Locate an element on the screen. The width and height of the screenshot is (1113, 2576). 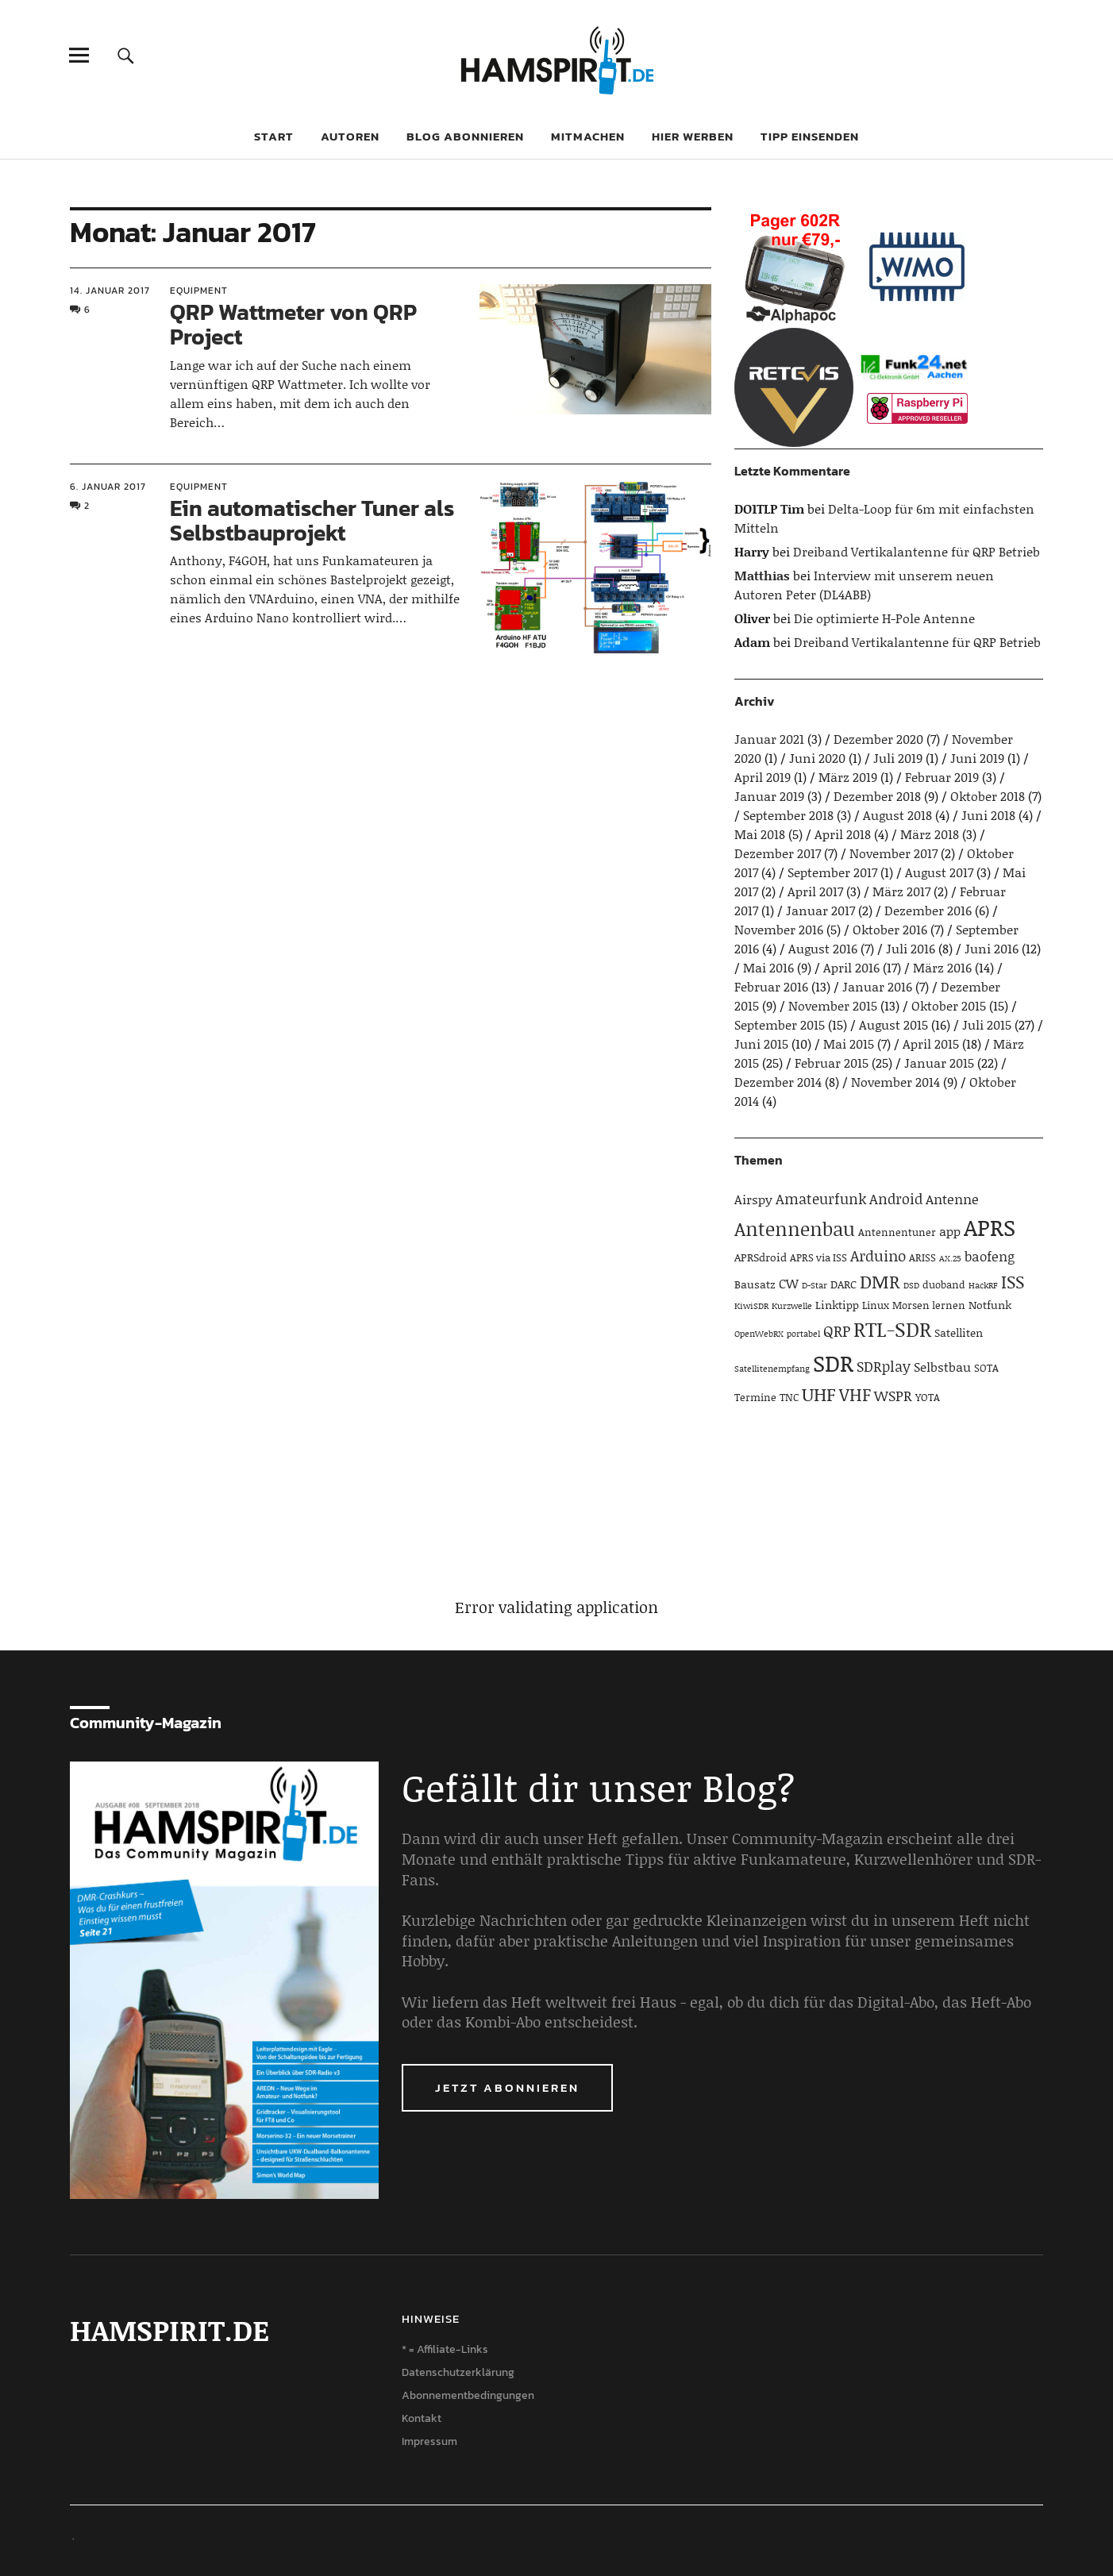
April 2019 is located at coordinates (762, 777).